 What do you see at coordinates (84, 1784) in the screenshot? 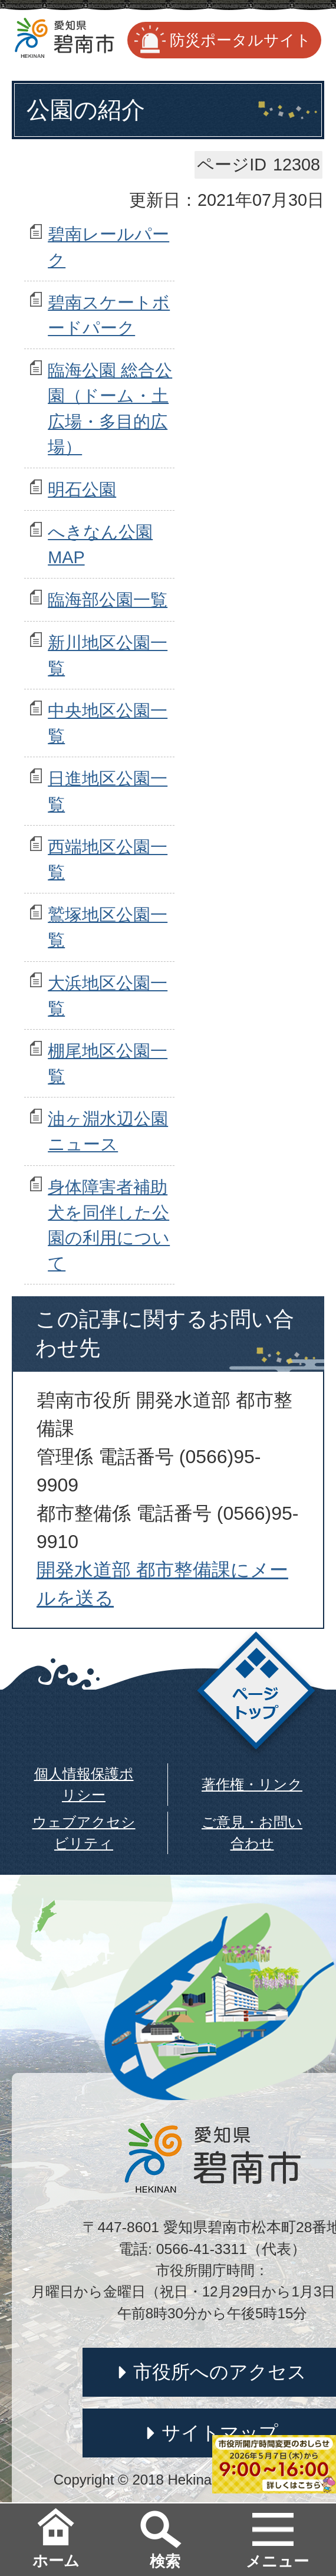
I see `個人情報保護ポリシー` at bounding box center [84, 1784].